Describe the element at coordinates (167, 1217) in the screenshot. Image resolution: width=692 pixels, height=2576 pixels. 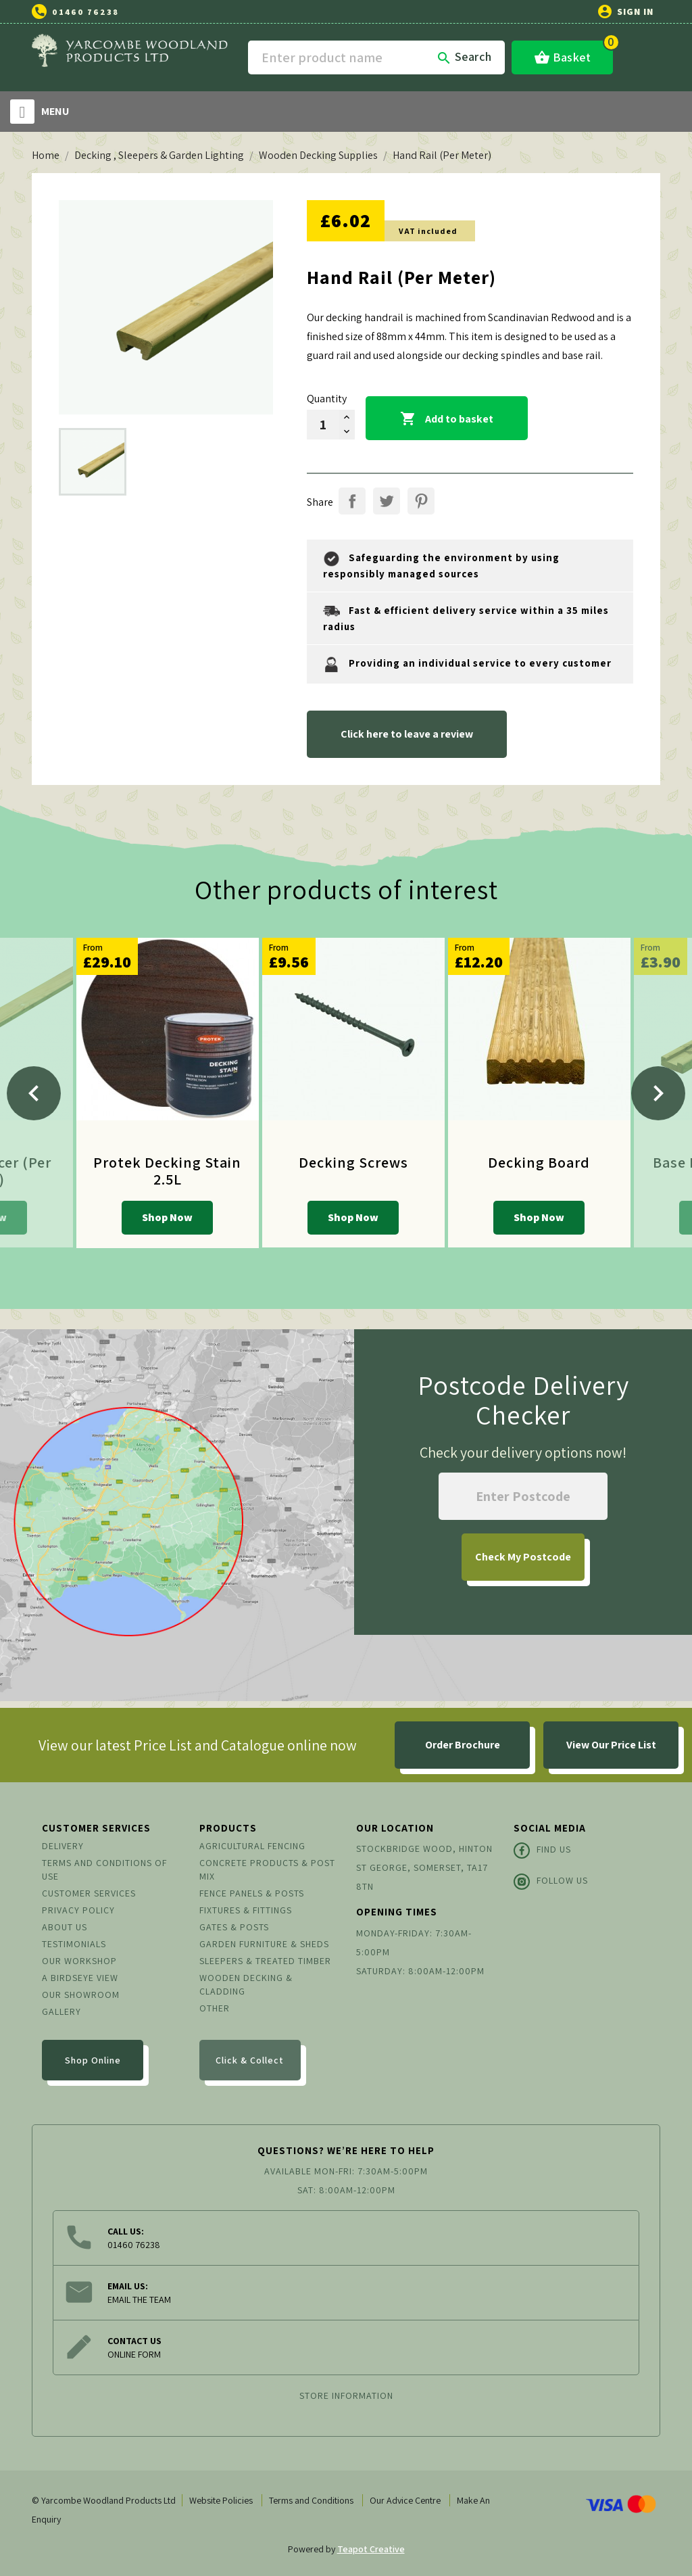
I see `Shop Now` at that location.